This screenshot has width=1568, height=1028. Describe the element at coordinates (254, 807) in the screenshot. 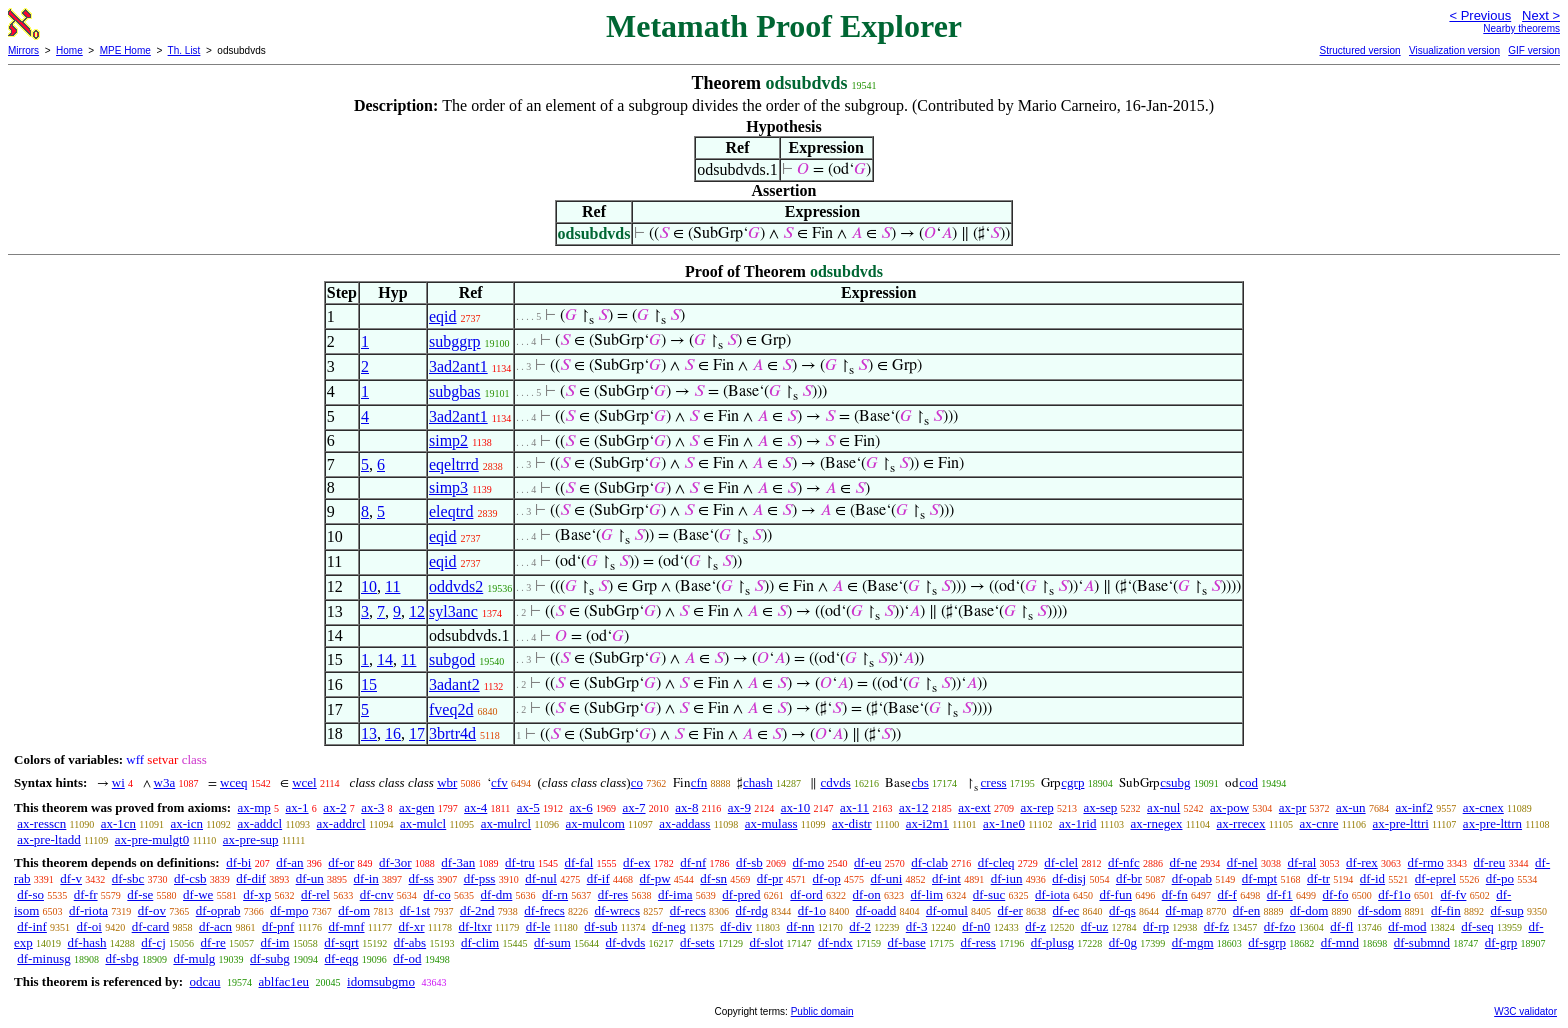

I see `ax-mp` at that location.